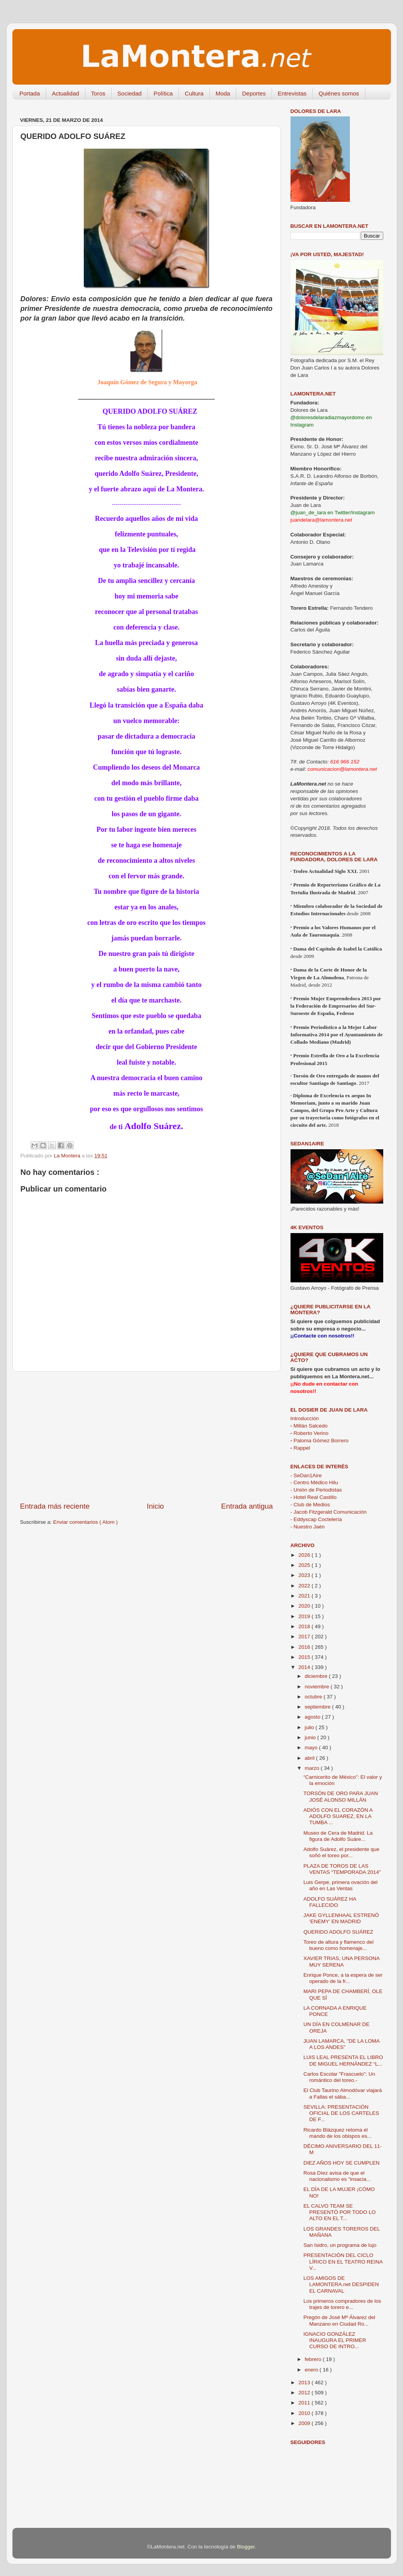 The image size is (403, 2576). What do you see at coordinates (163, 93) in the screenshot?
I see `Política` at bounding box center [163, 93].